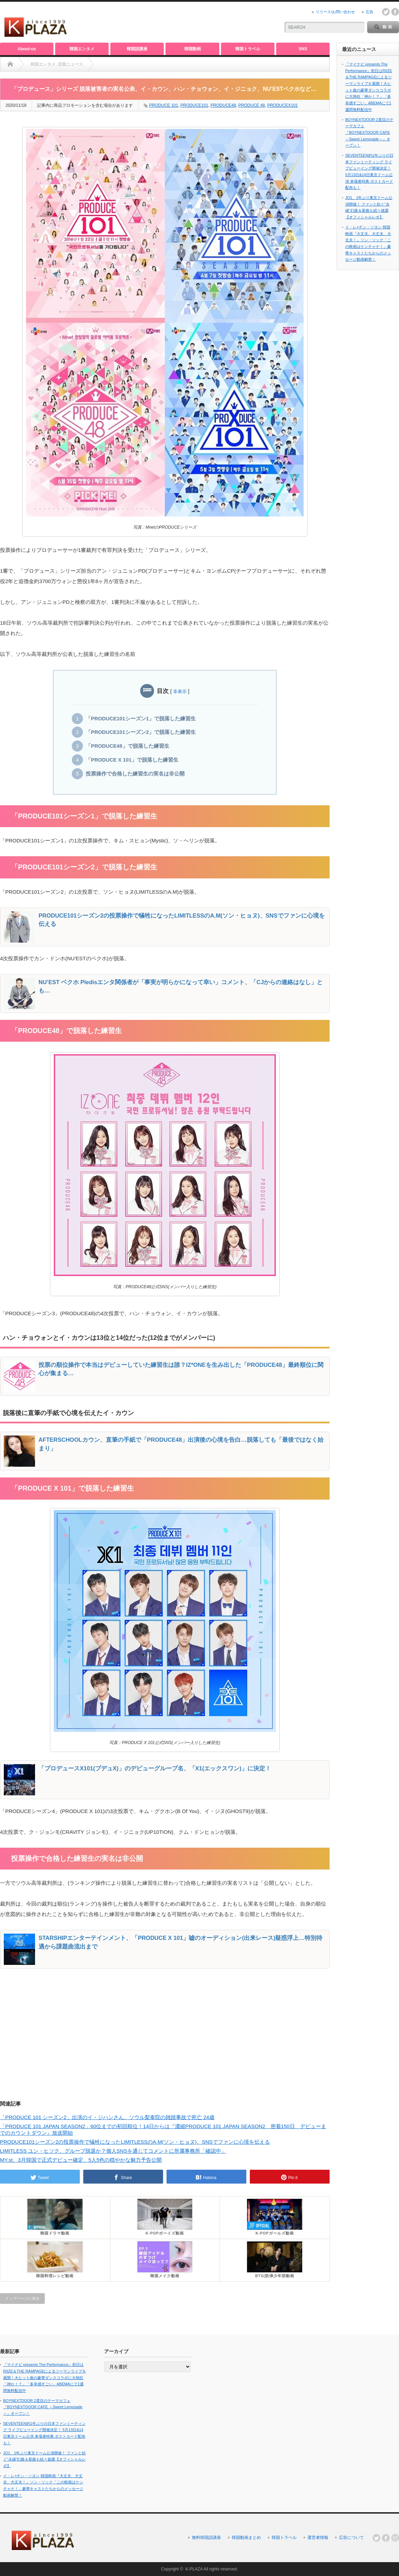  Describe the element at coordinates (22, 2298) in the screenshot. I see `トップページに戻る` at that location.